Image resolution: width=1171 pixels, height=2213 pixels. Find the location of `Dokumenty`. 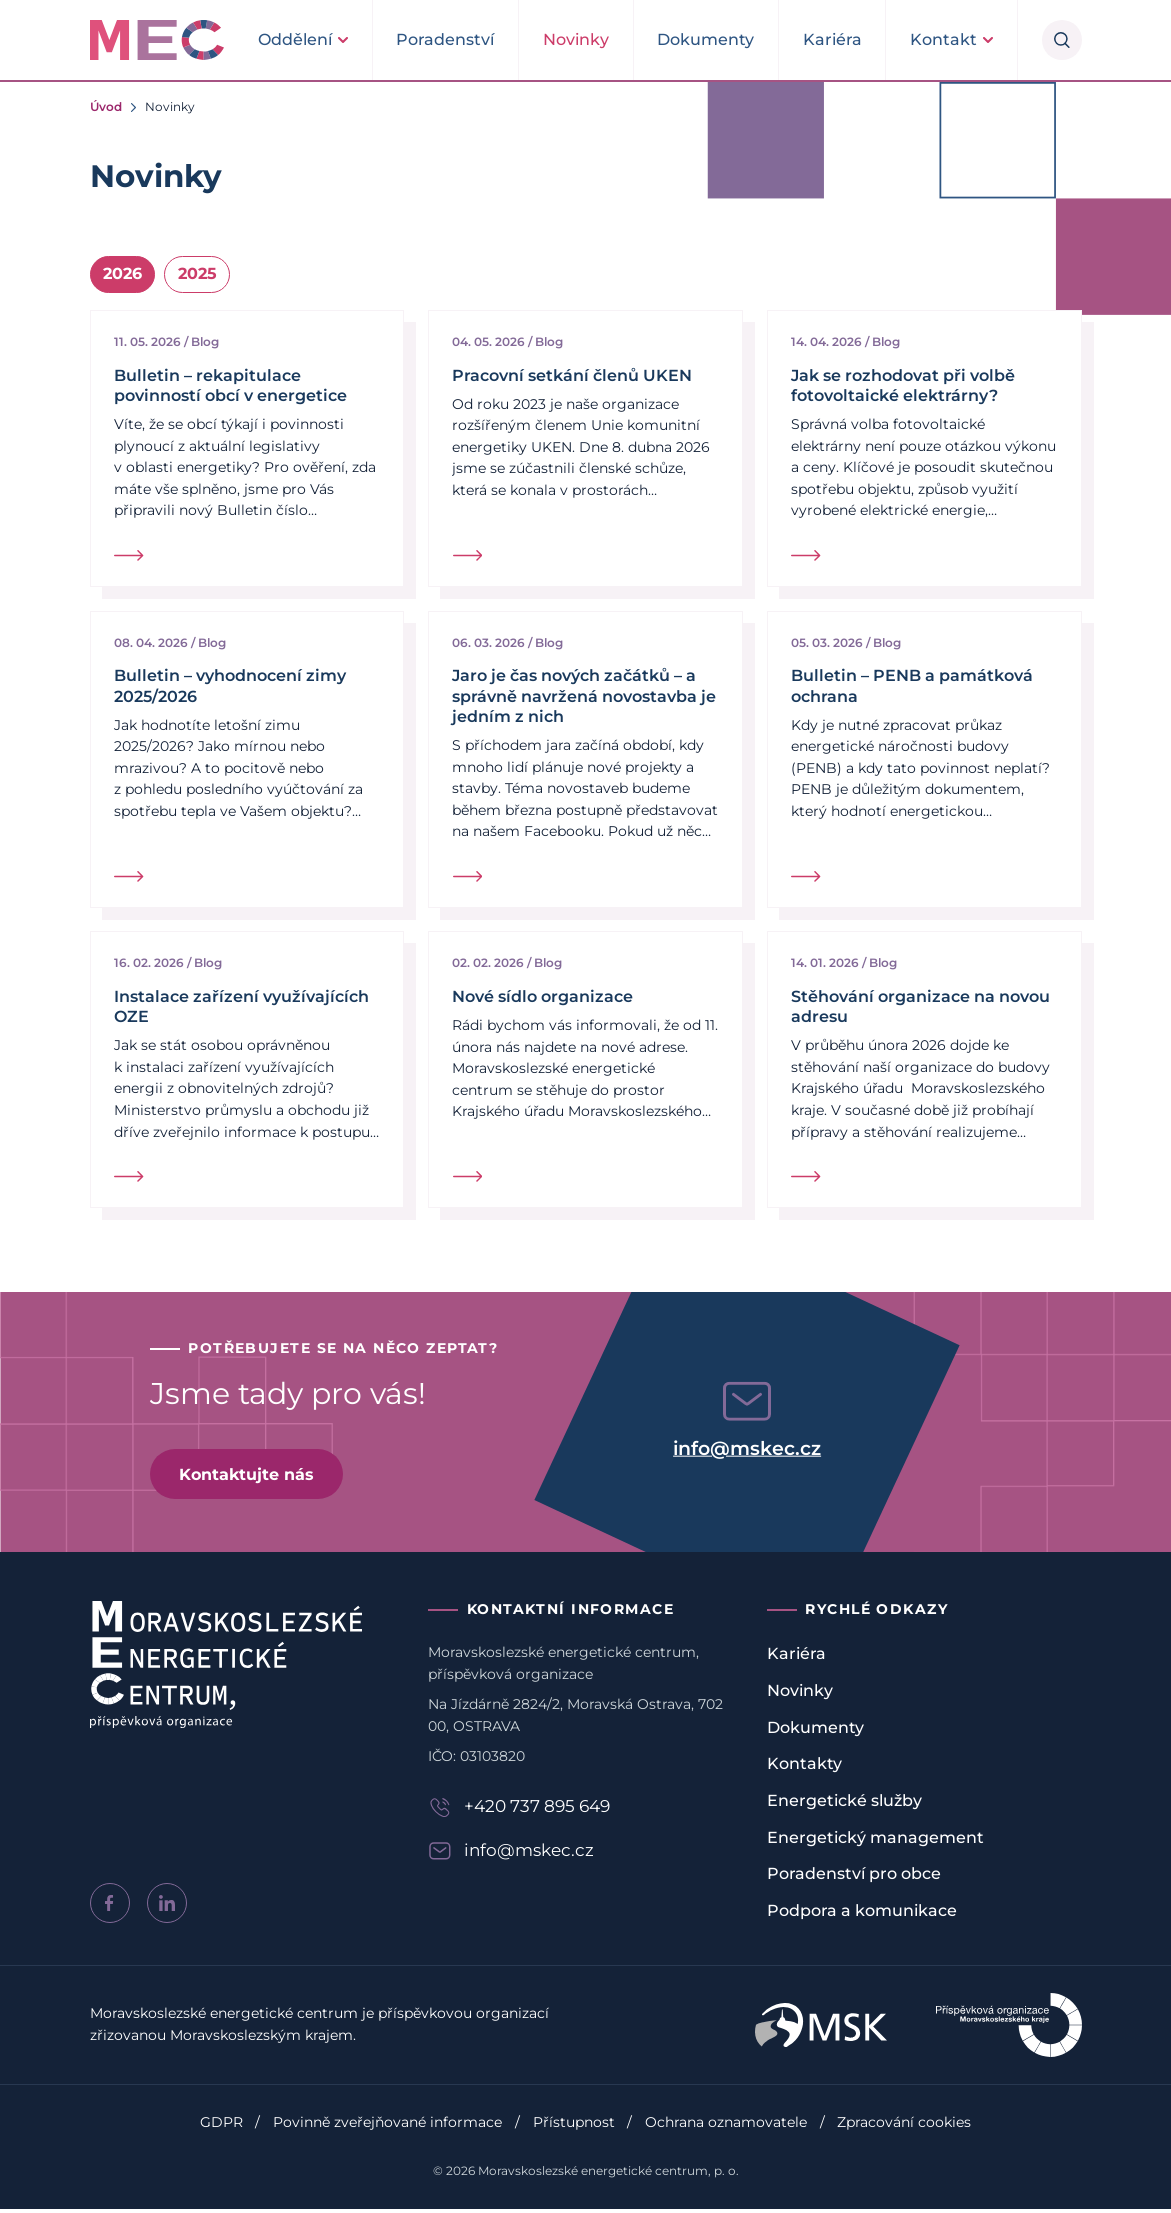

Dokumenty is located at coordinates (705, 39).